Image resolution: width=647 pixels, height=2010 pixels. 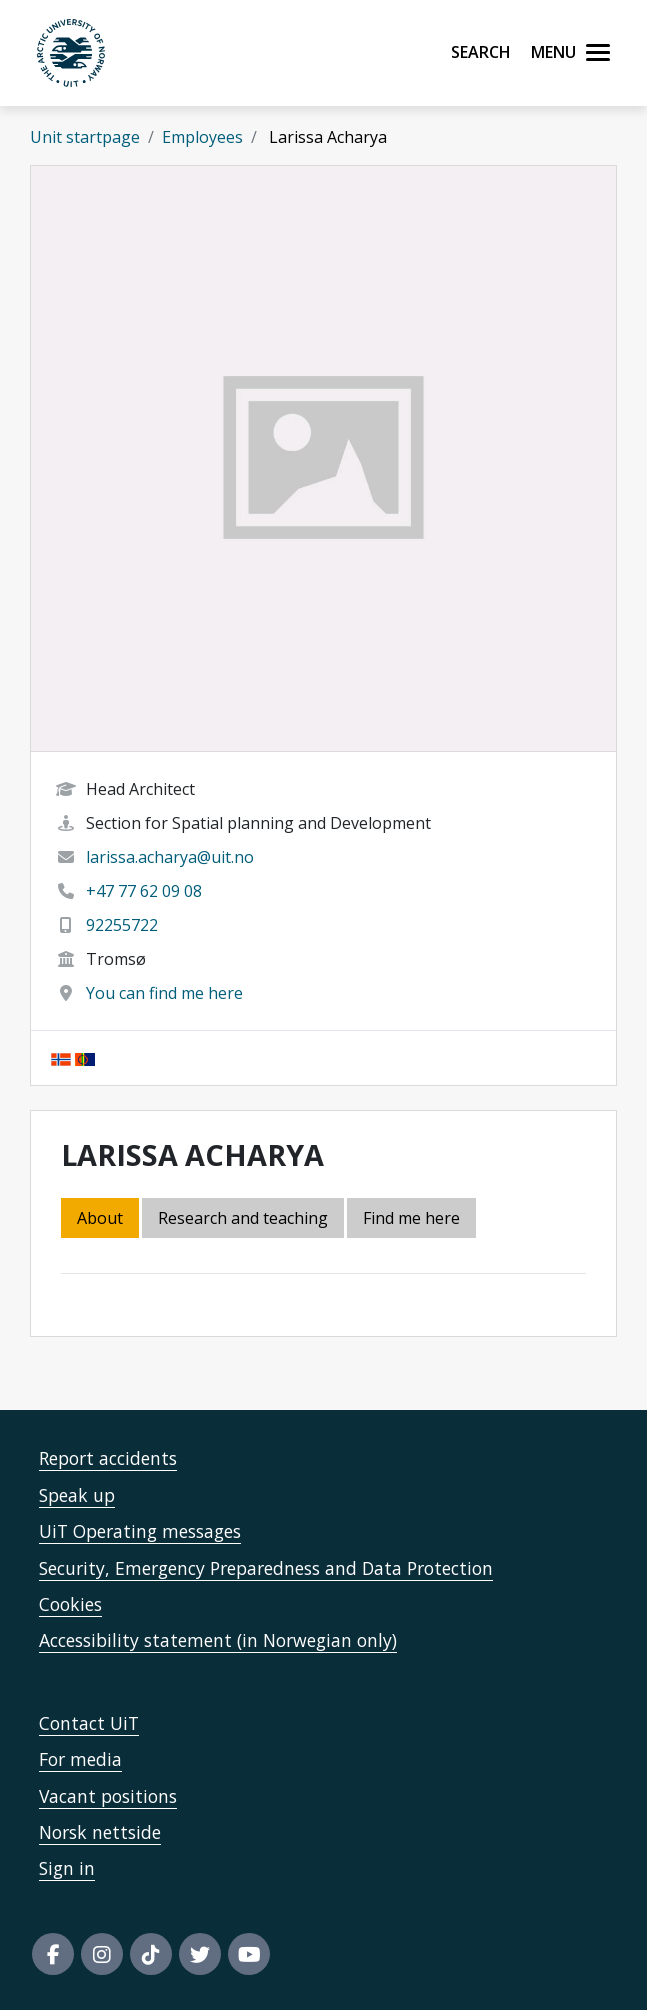 I want to click on Find me here, so click(x=411, y=1218).